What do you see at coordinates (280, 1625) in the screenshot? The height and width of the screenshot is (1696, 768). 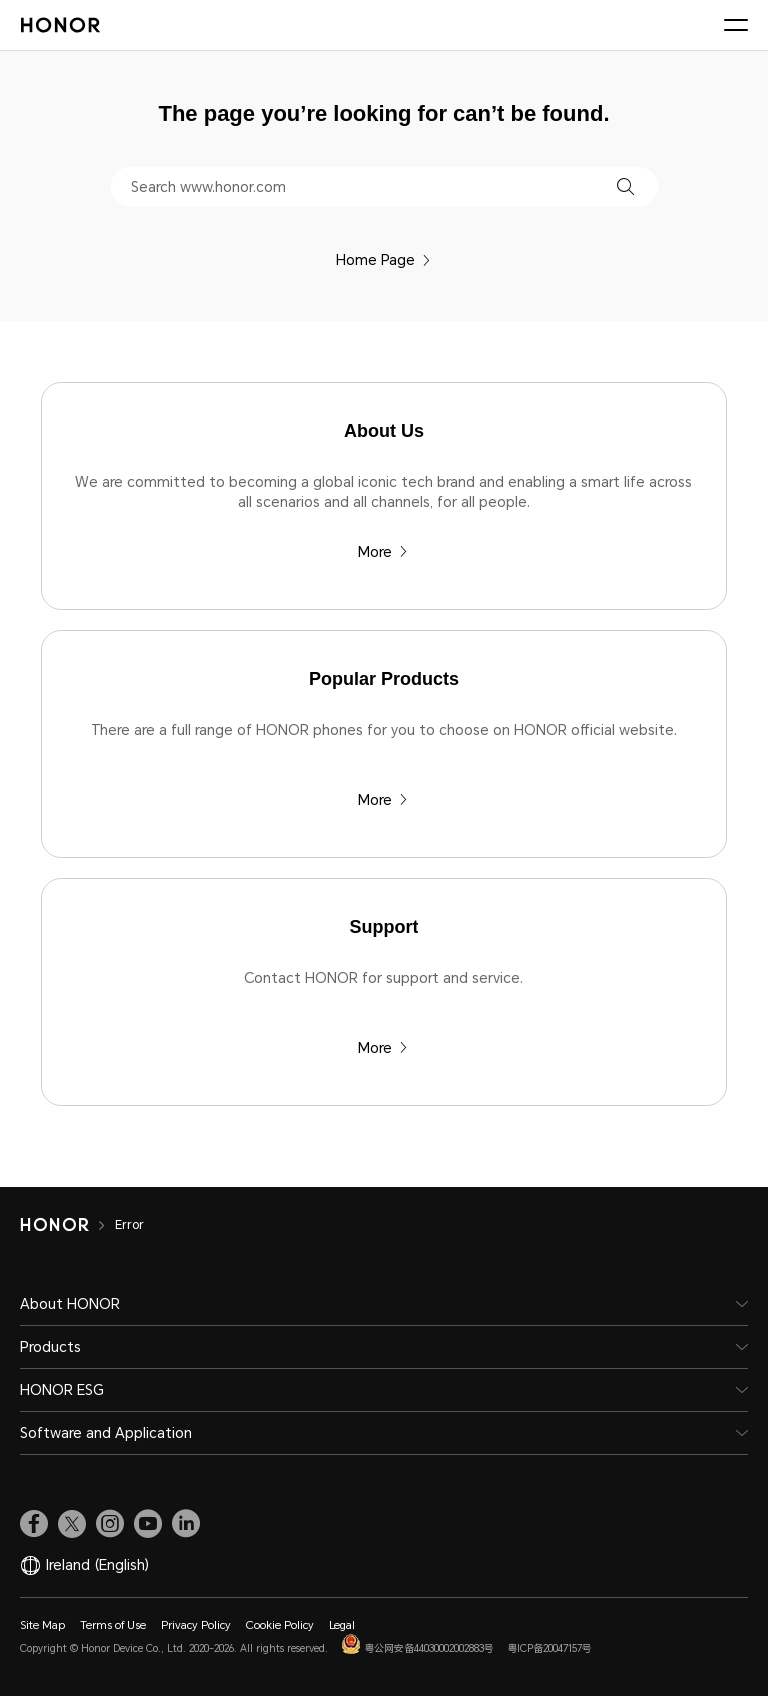 I see `Cookie Policy` at bounding box center [280, 1625].